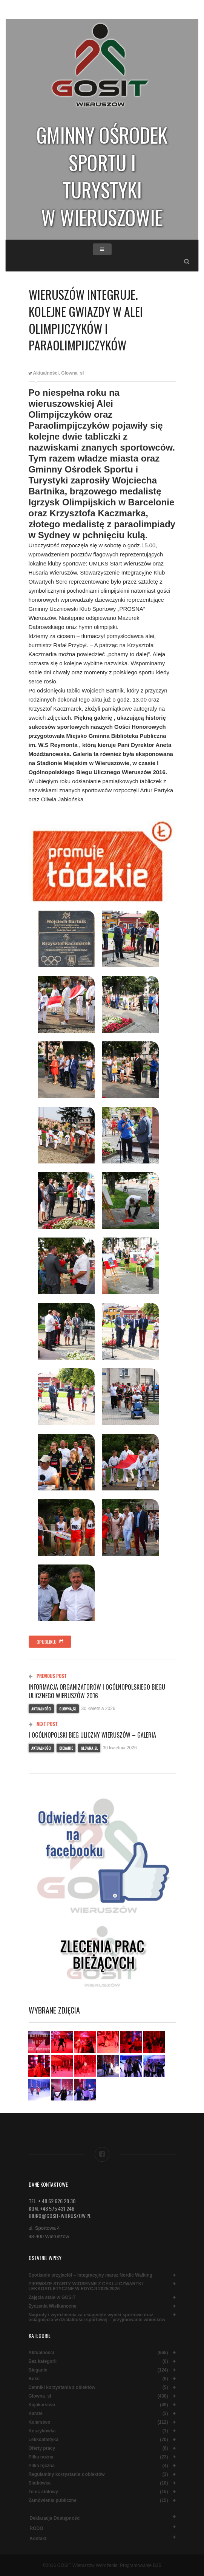 This screenshot has width=204, height=2576. What do you see at coordinates (38, 2538) in the screenshot?
I see `Kontakt` at bounding box center [38, 2538].